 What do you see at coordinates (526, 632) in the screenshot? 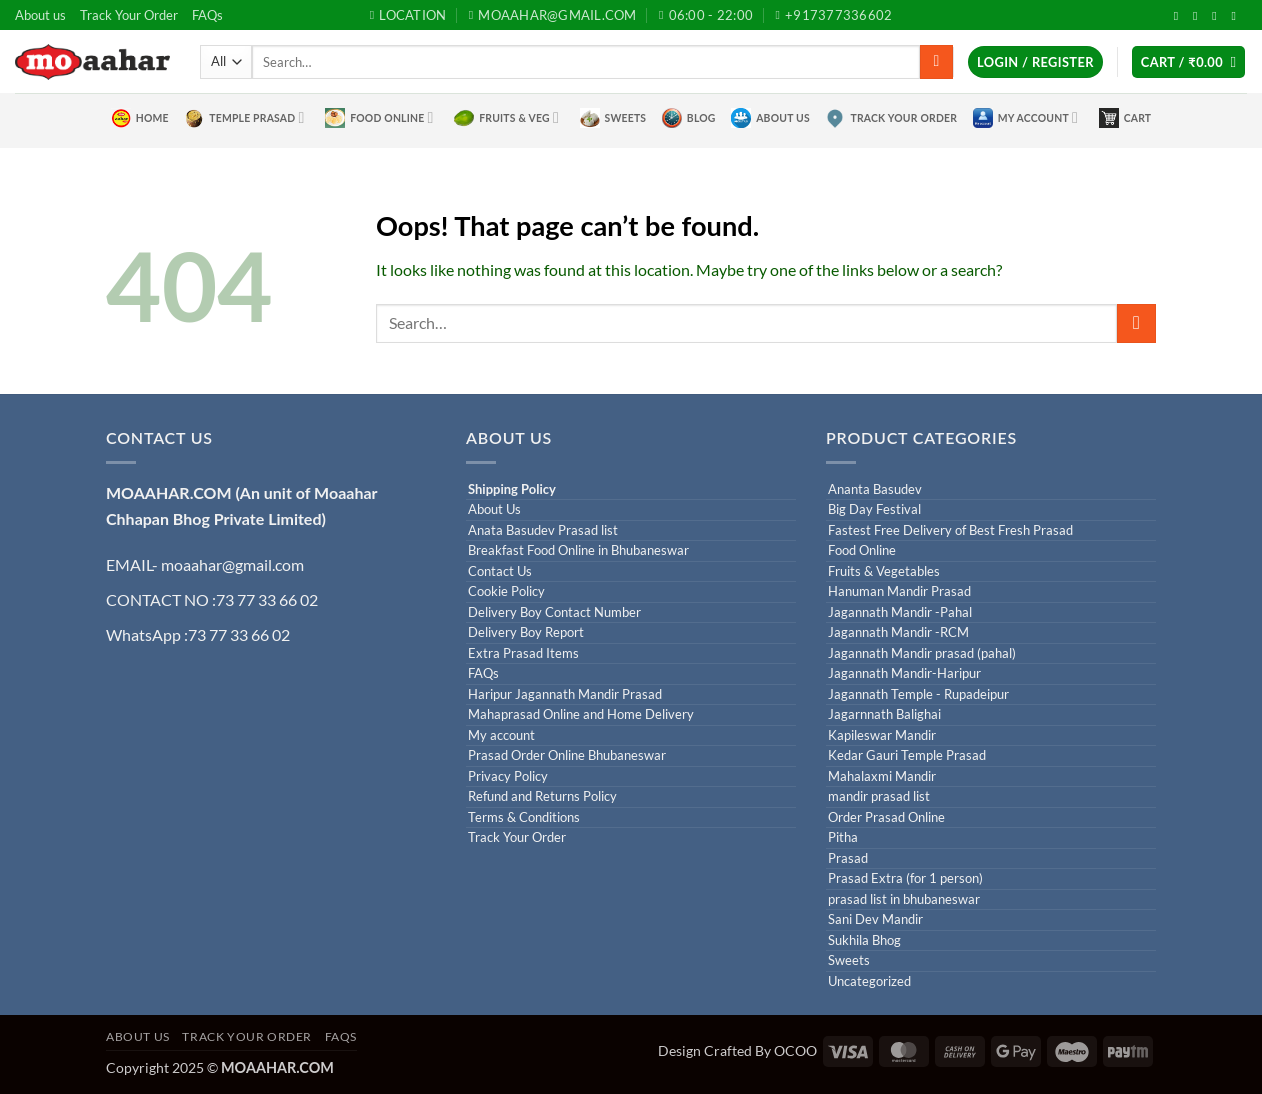
I see `Delivery Boy Report` at bounding box center [526, 632].